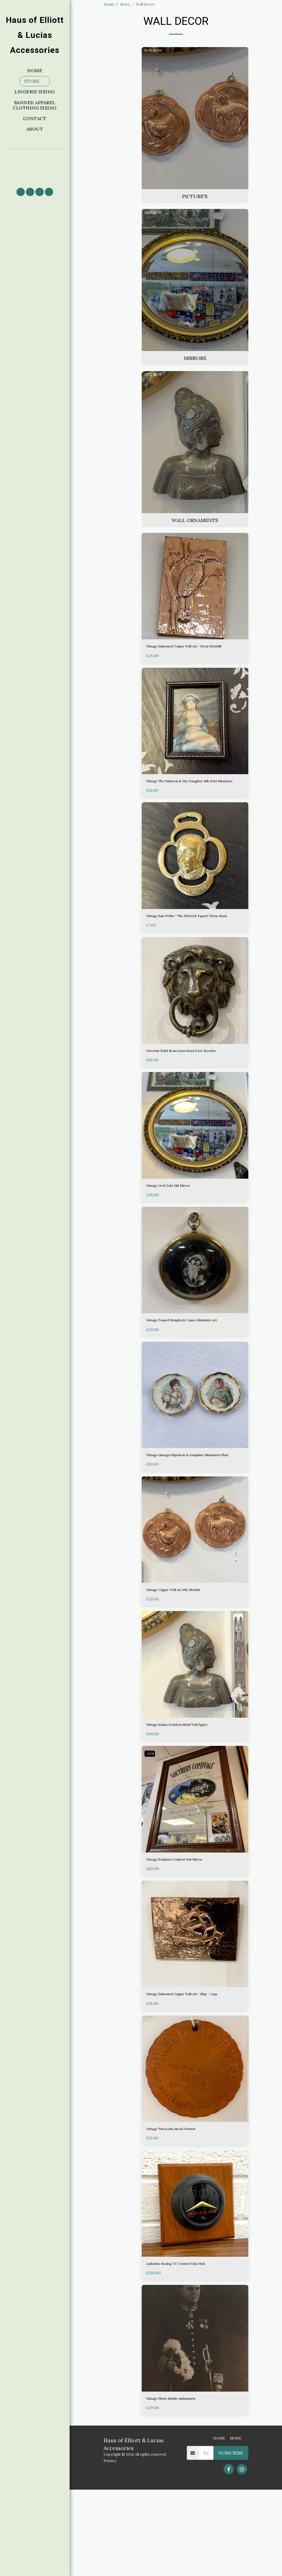 This screenshot has width=282, height=2576. What do you see at coordinates (114, 117) in the screenshot?
I see `Under` at bounding box center [114, 117].